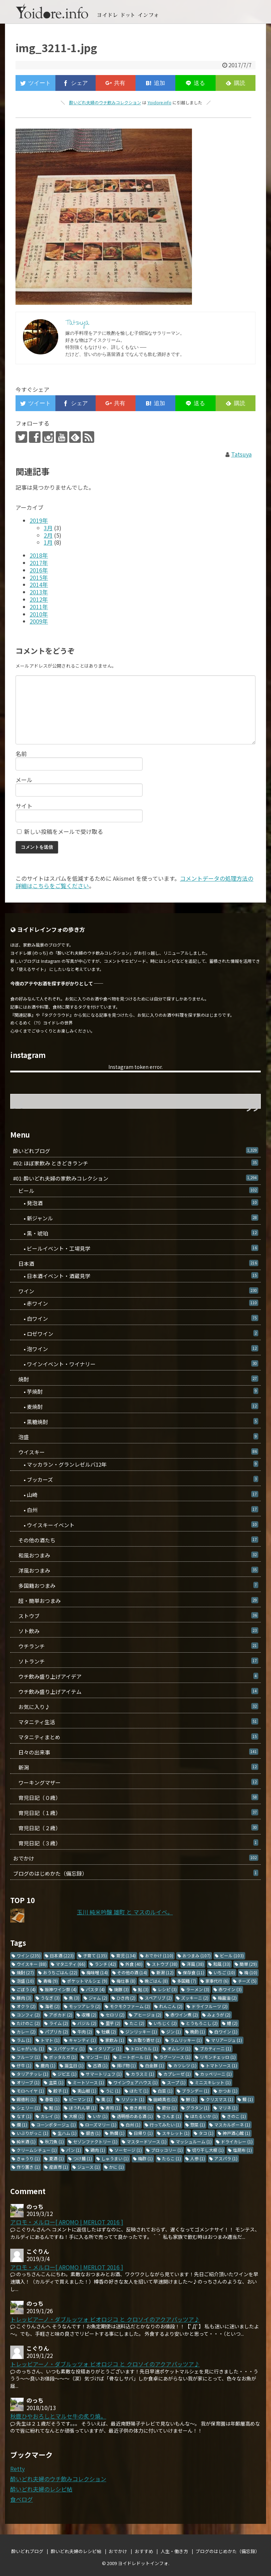 The height and width of the screenshot is (2576, 271). Describe the element at coordinates (135, 1379) in the screenshot. I see `焼酎` at that location.